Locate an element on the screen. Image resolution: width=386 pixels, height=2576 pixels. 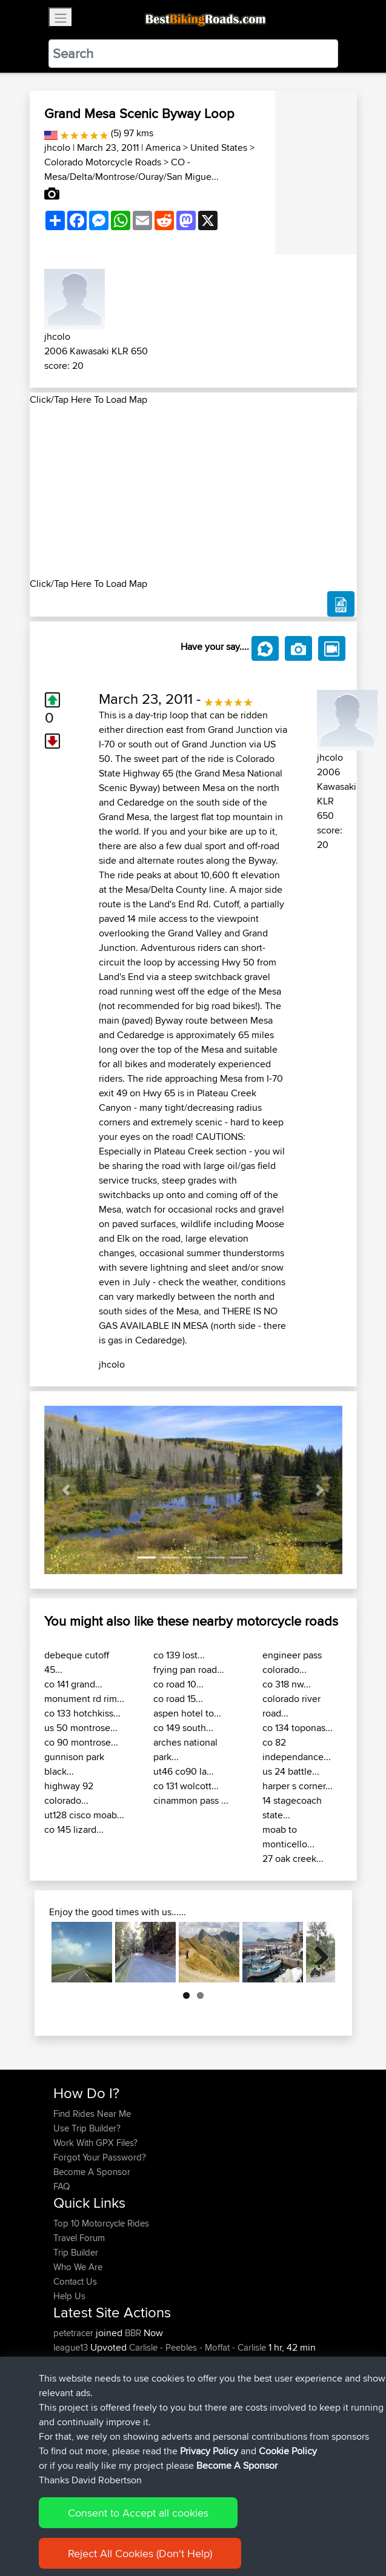
Ridingmenace is located at coordinates (82, 2420).